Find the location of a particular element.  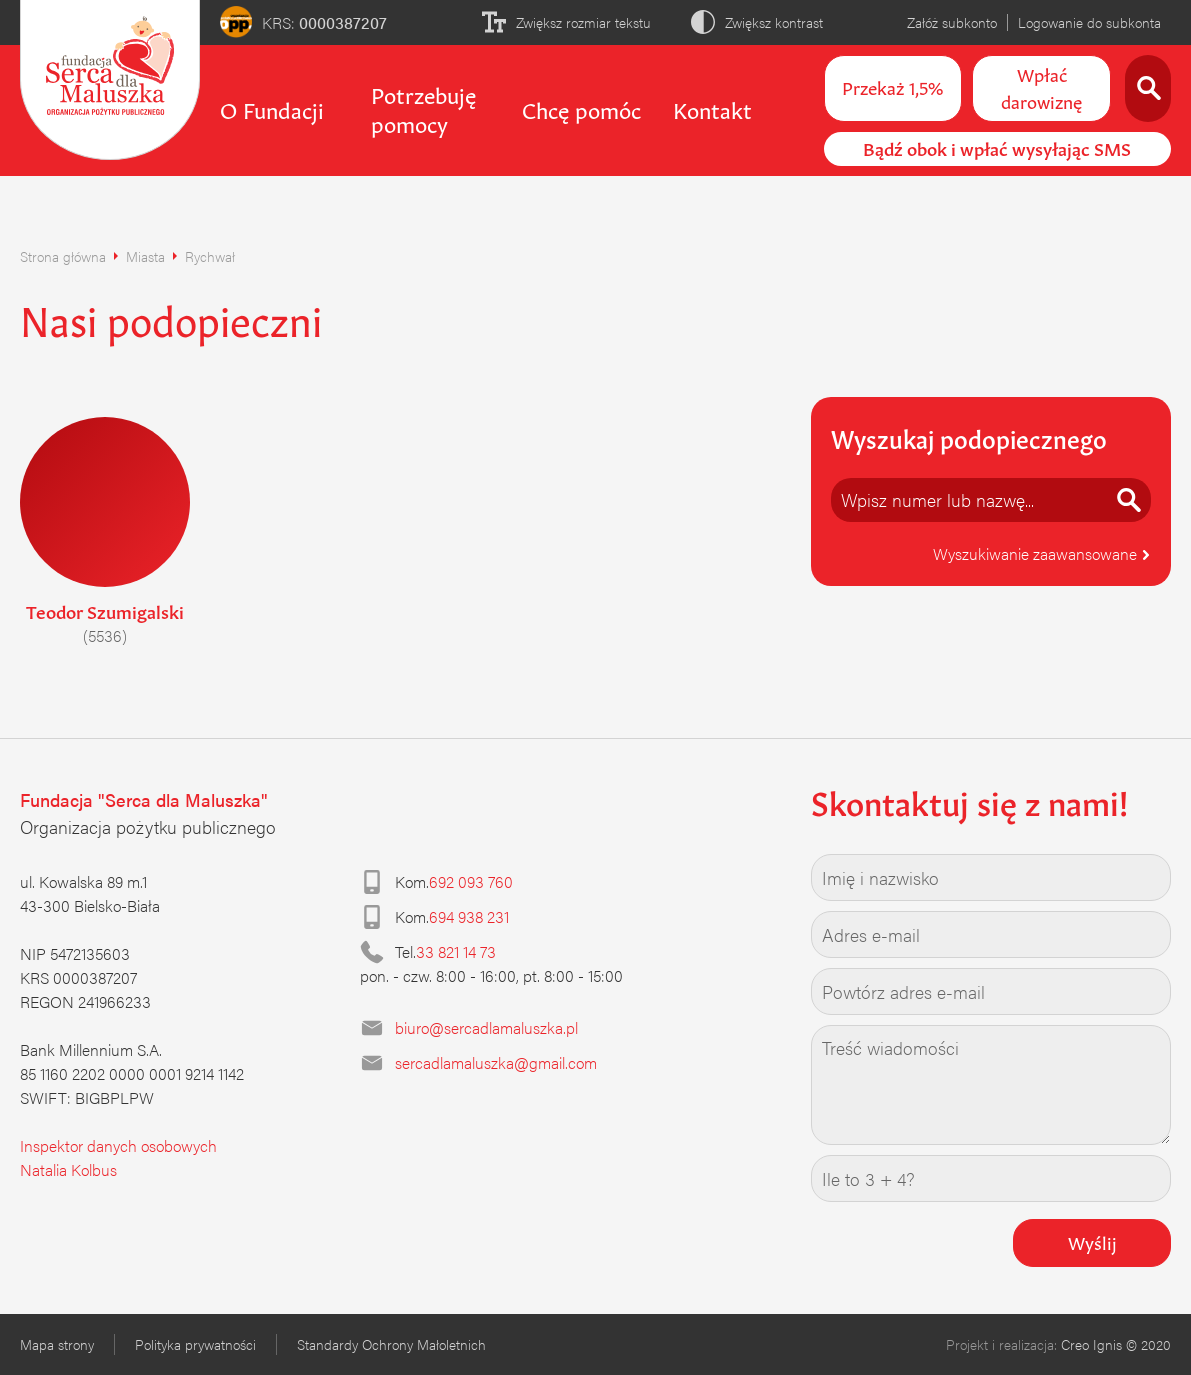

Chcę pomóc is located at coordinates (581, 108).